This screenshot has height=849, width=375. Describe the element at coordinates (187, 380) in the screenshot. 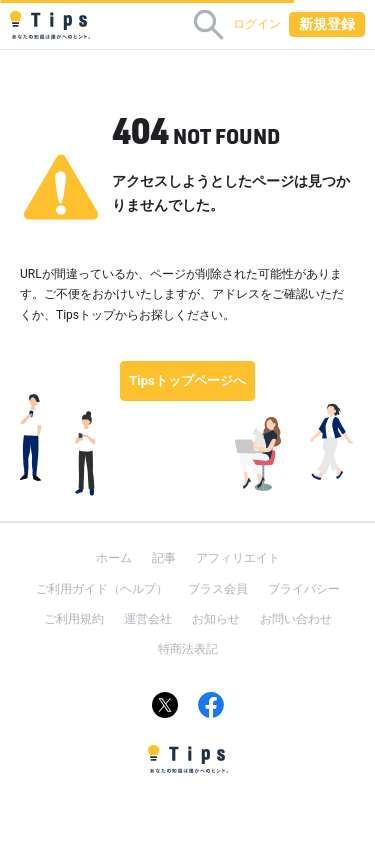

I see `Tipsトップページへ` at that location.